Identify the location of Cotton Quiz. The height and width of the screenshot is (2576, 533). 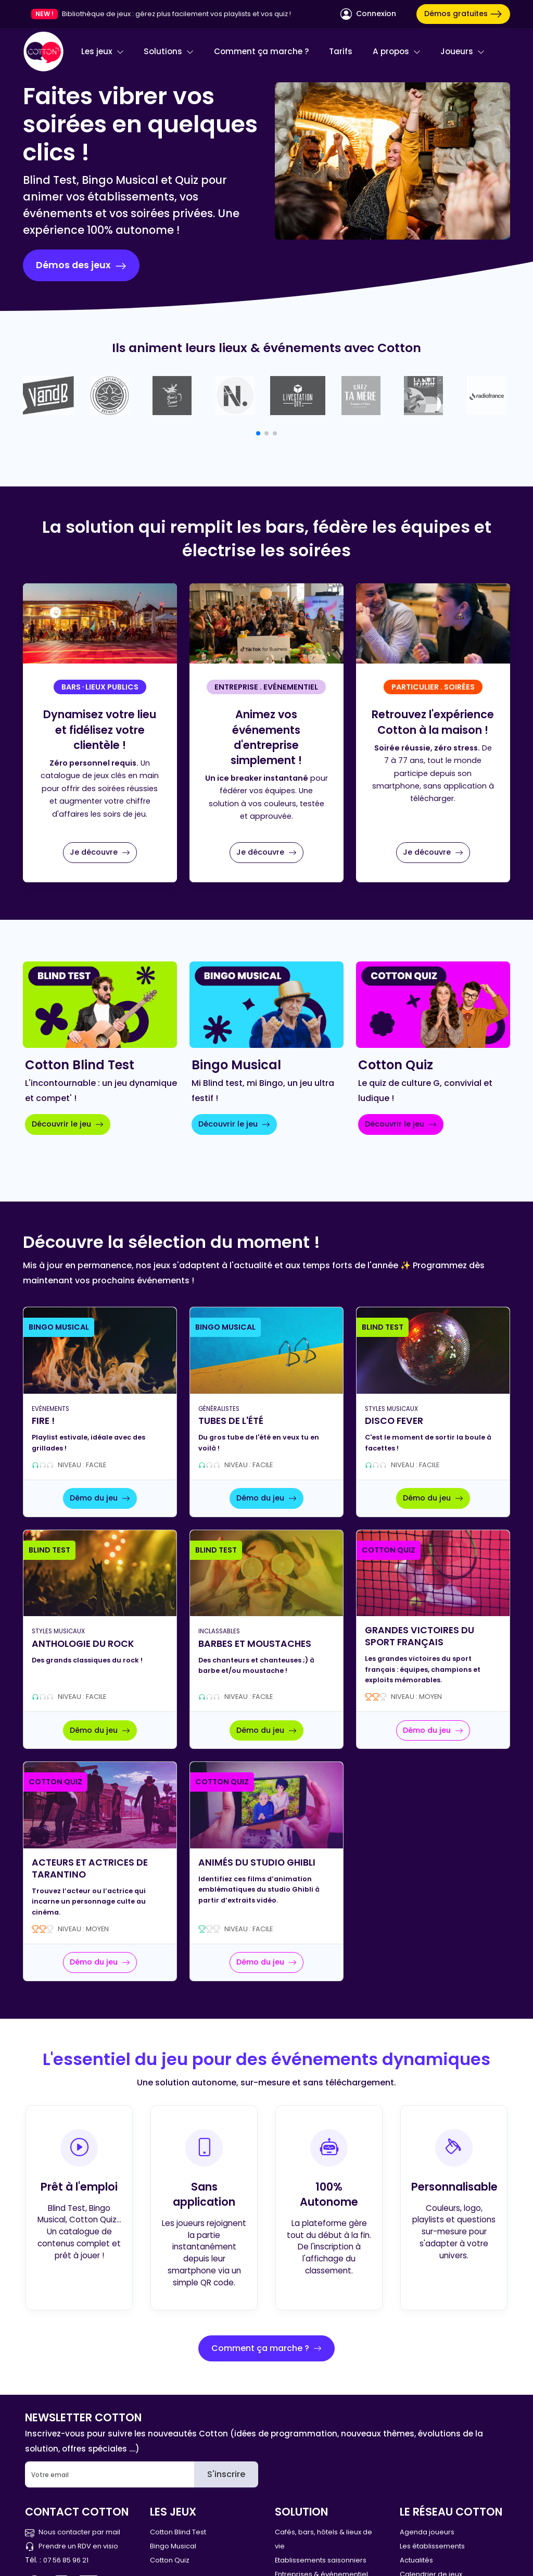
(169, 2560).